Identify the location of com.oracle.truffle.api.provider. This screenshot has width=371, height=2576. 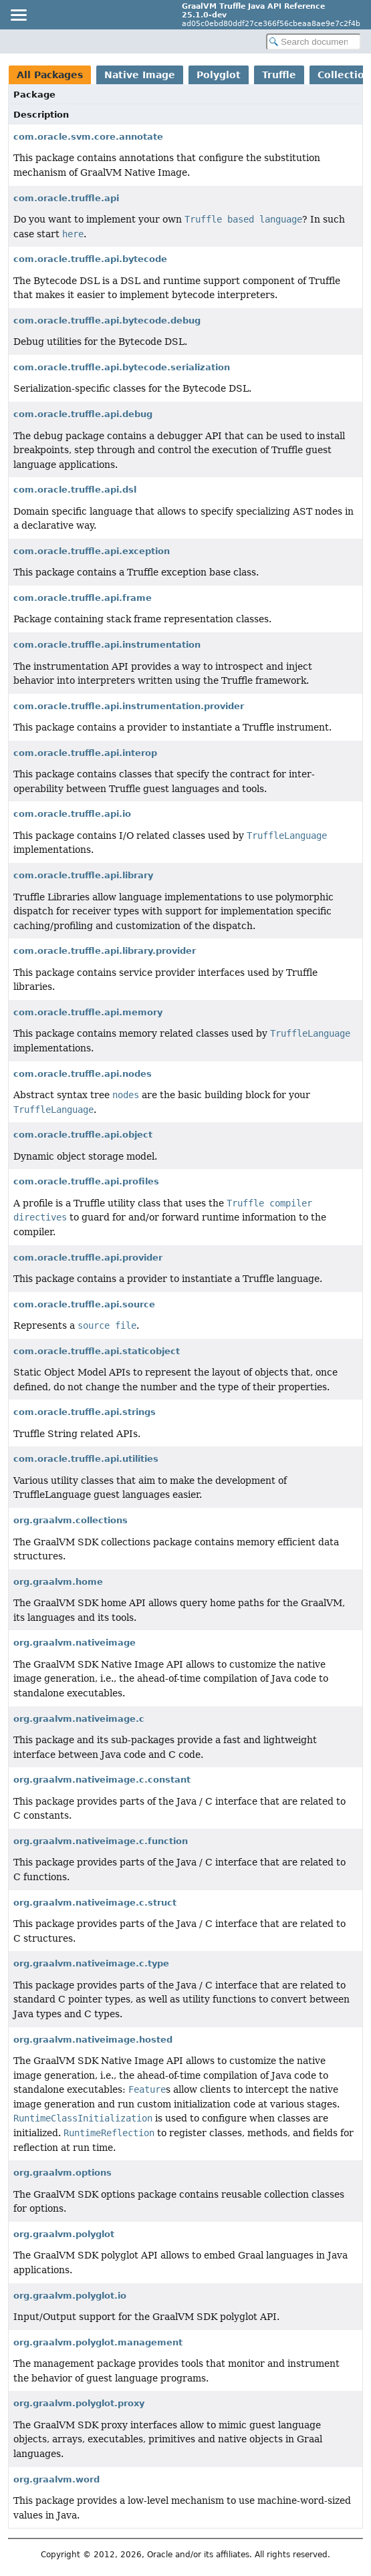
(87, 1258).